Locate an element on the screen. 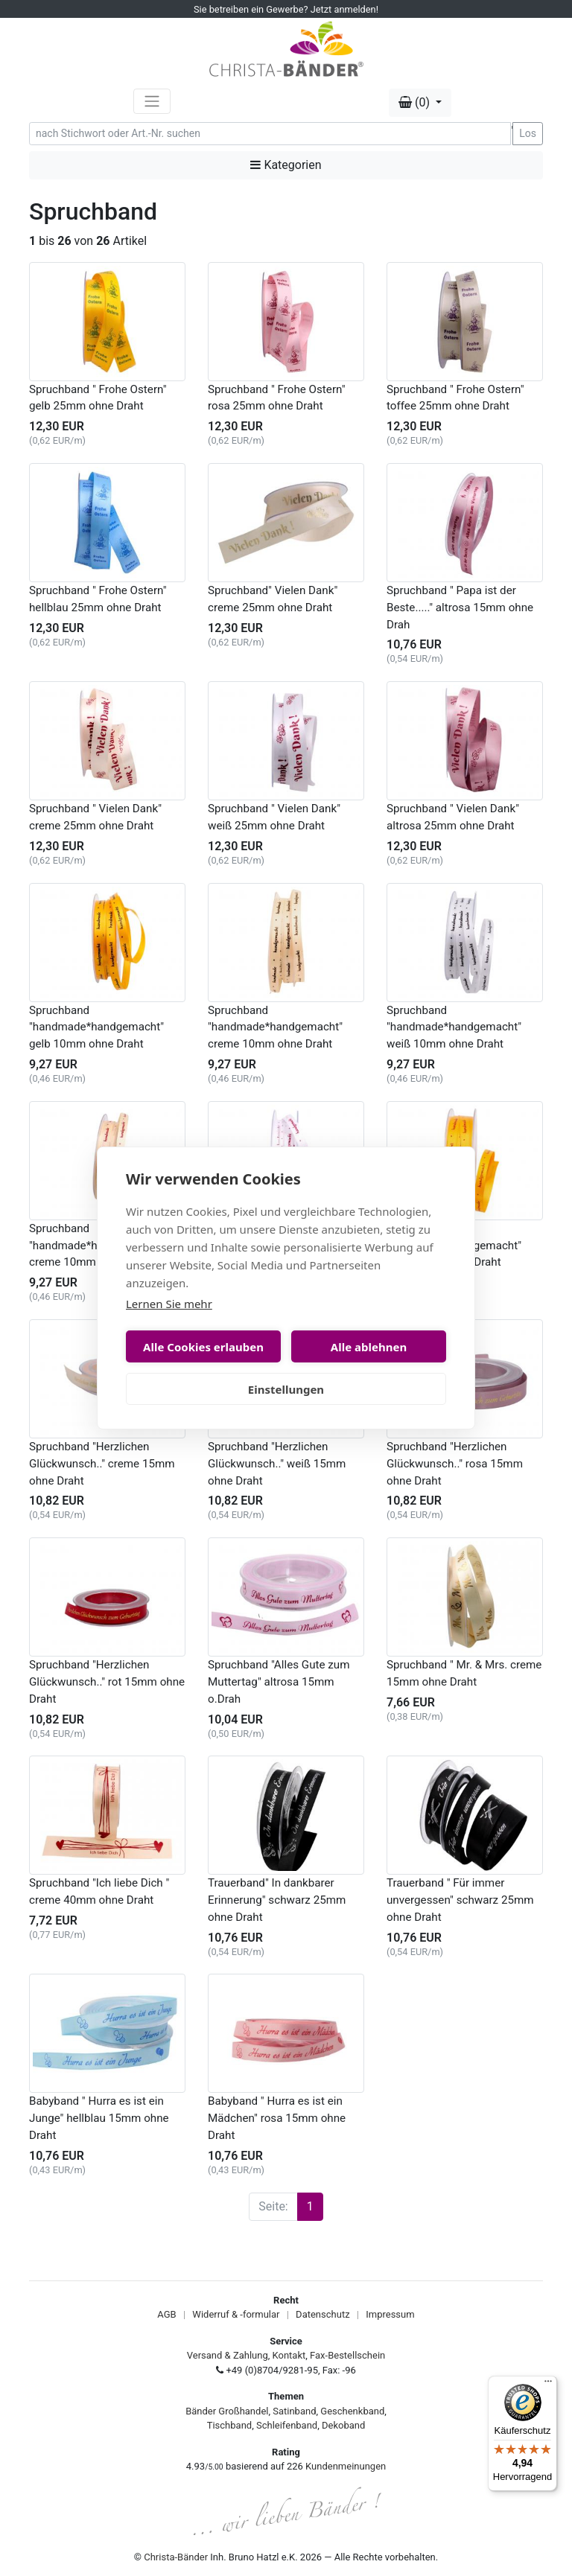 Image resolution: width=572 pixels, height=2576 pixels. Spruchband "Alles Gute zum Muttertag" altrosa 15mm o.Drah is located at coordinates (279, 1682).